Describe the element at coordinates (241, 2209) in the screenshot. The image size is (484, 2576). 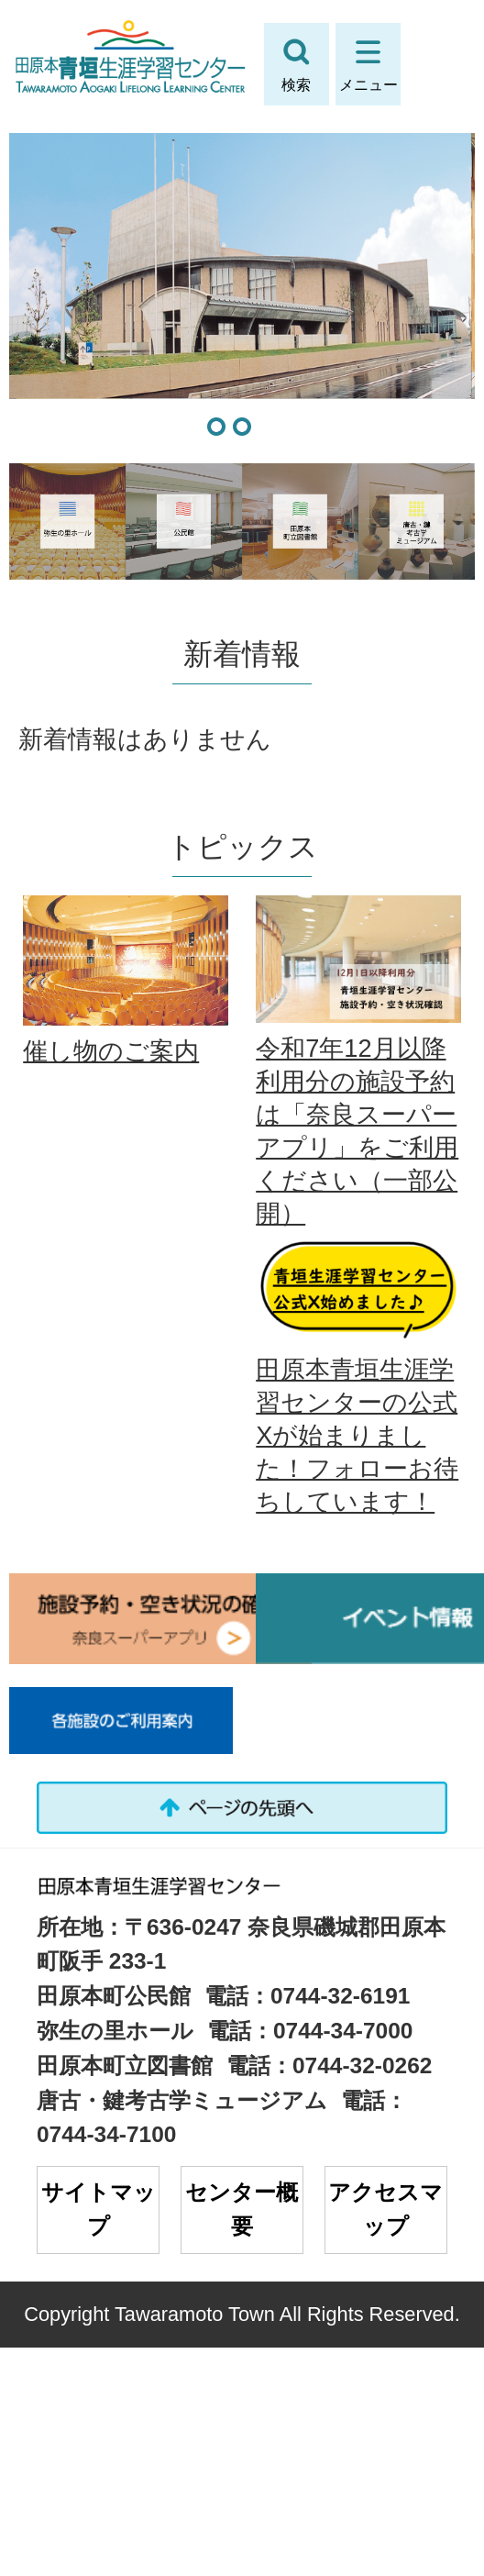
I see `センター概要` at that location.